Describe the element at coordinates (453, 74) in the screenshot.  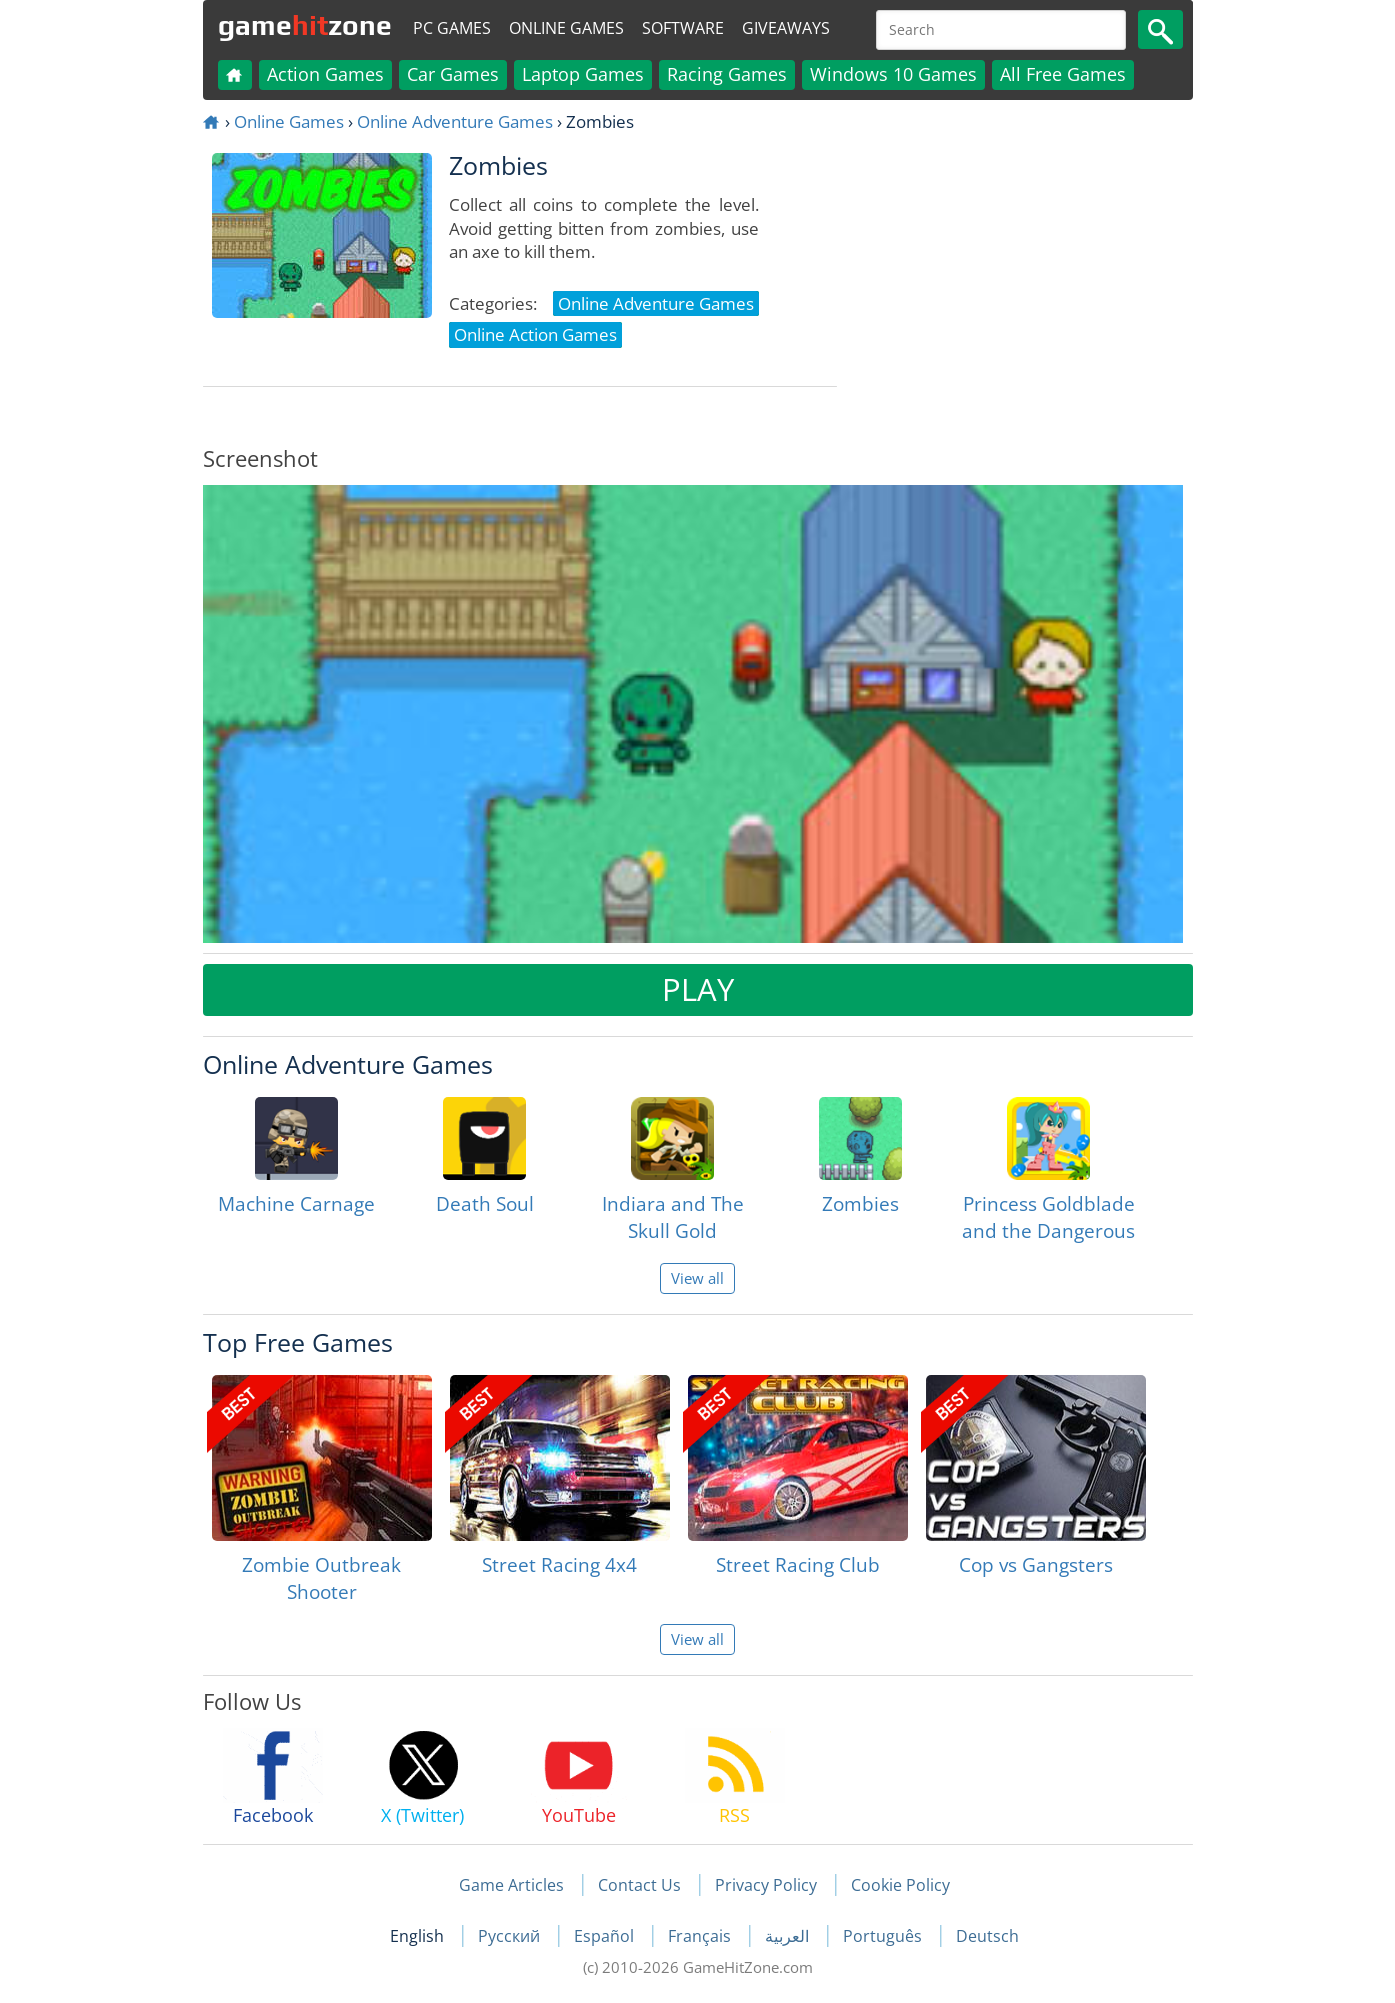
I see `Car Games` at that location.